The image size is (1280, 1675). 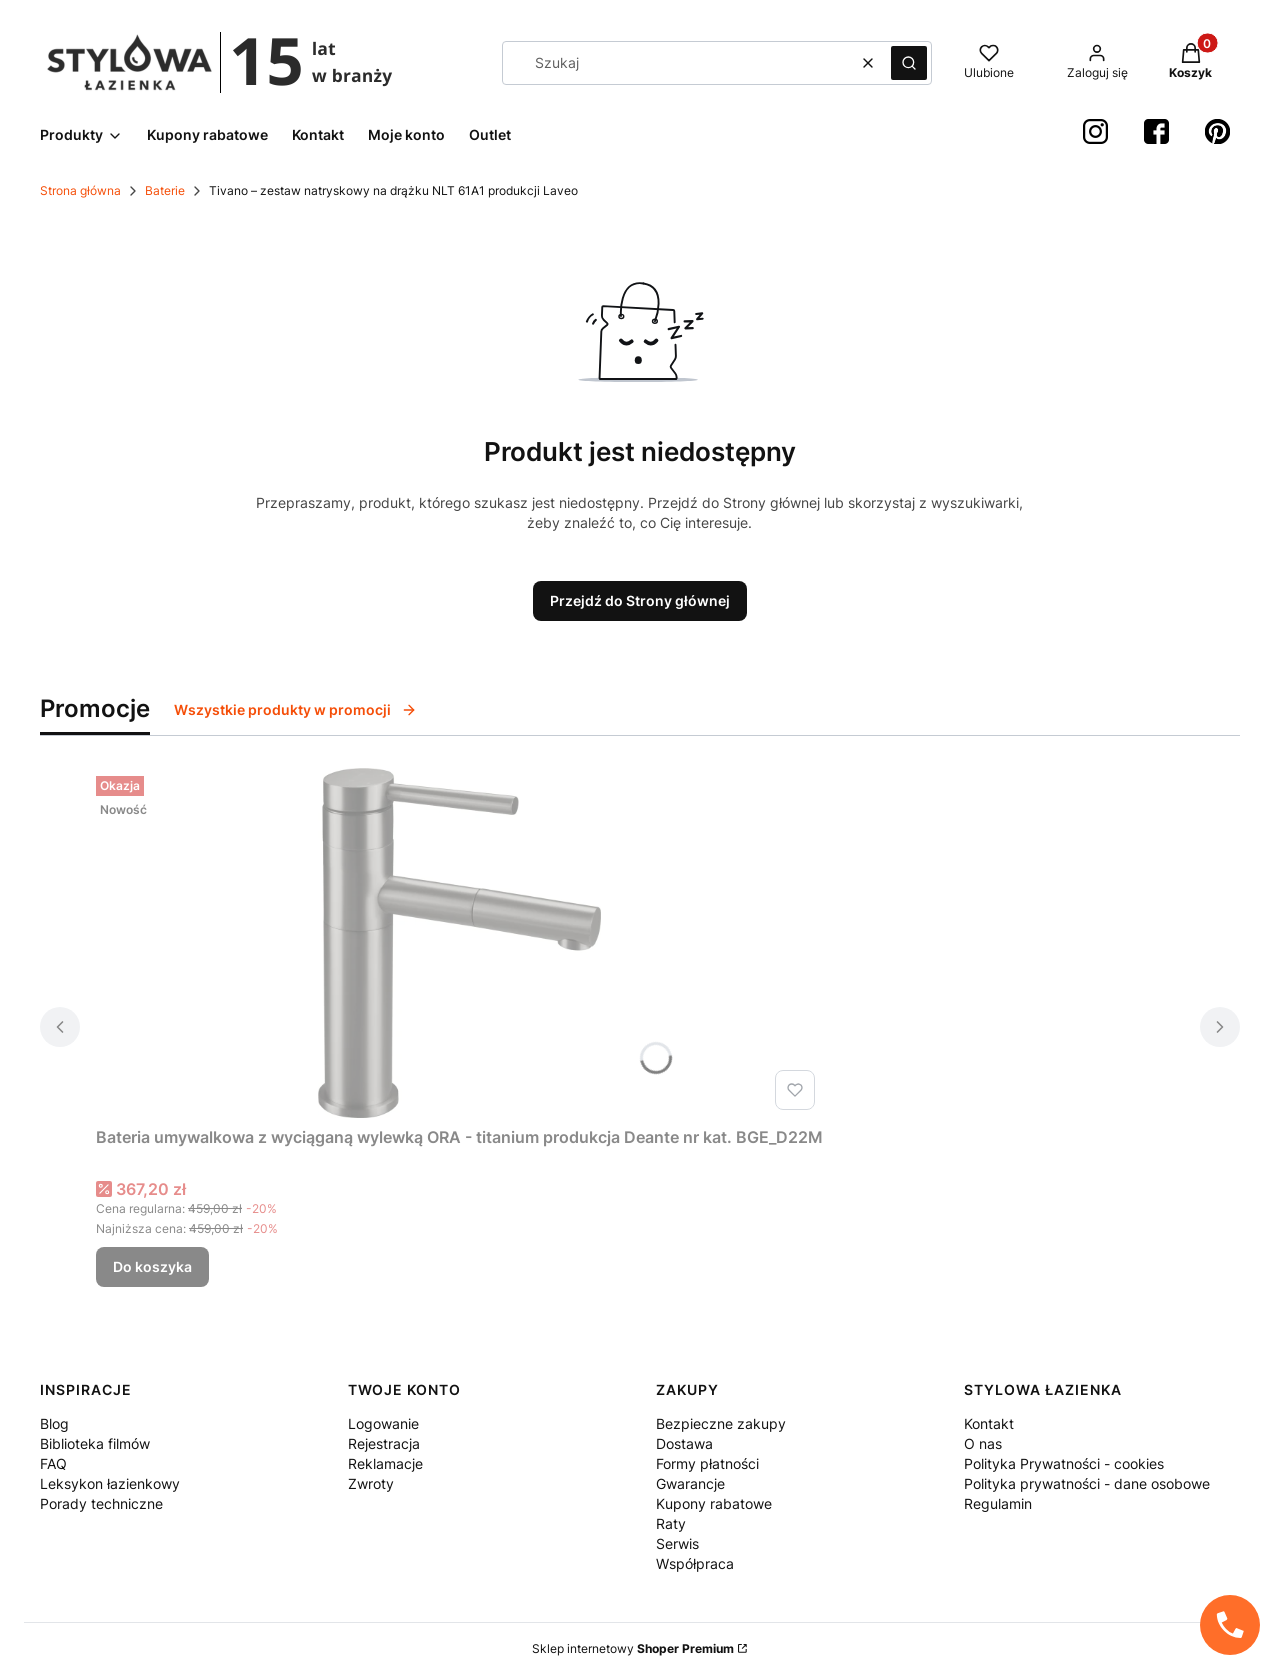 I want to click on Baterie, so click(x=165, y=190).